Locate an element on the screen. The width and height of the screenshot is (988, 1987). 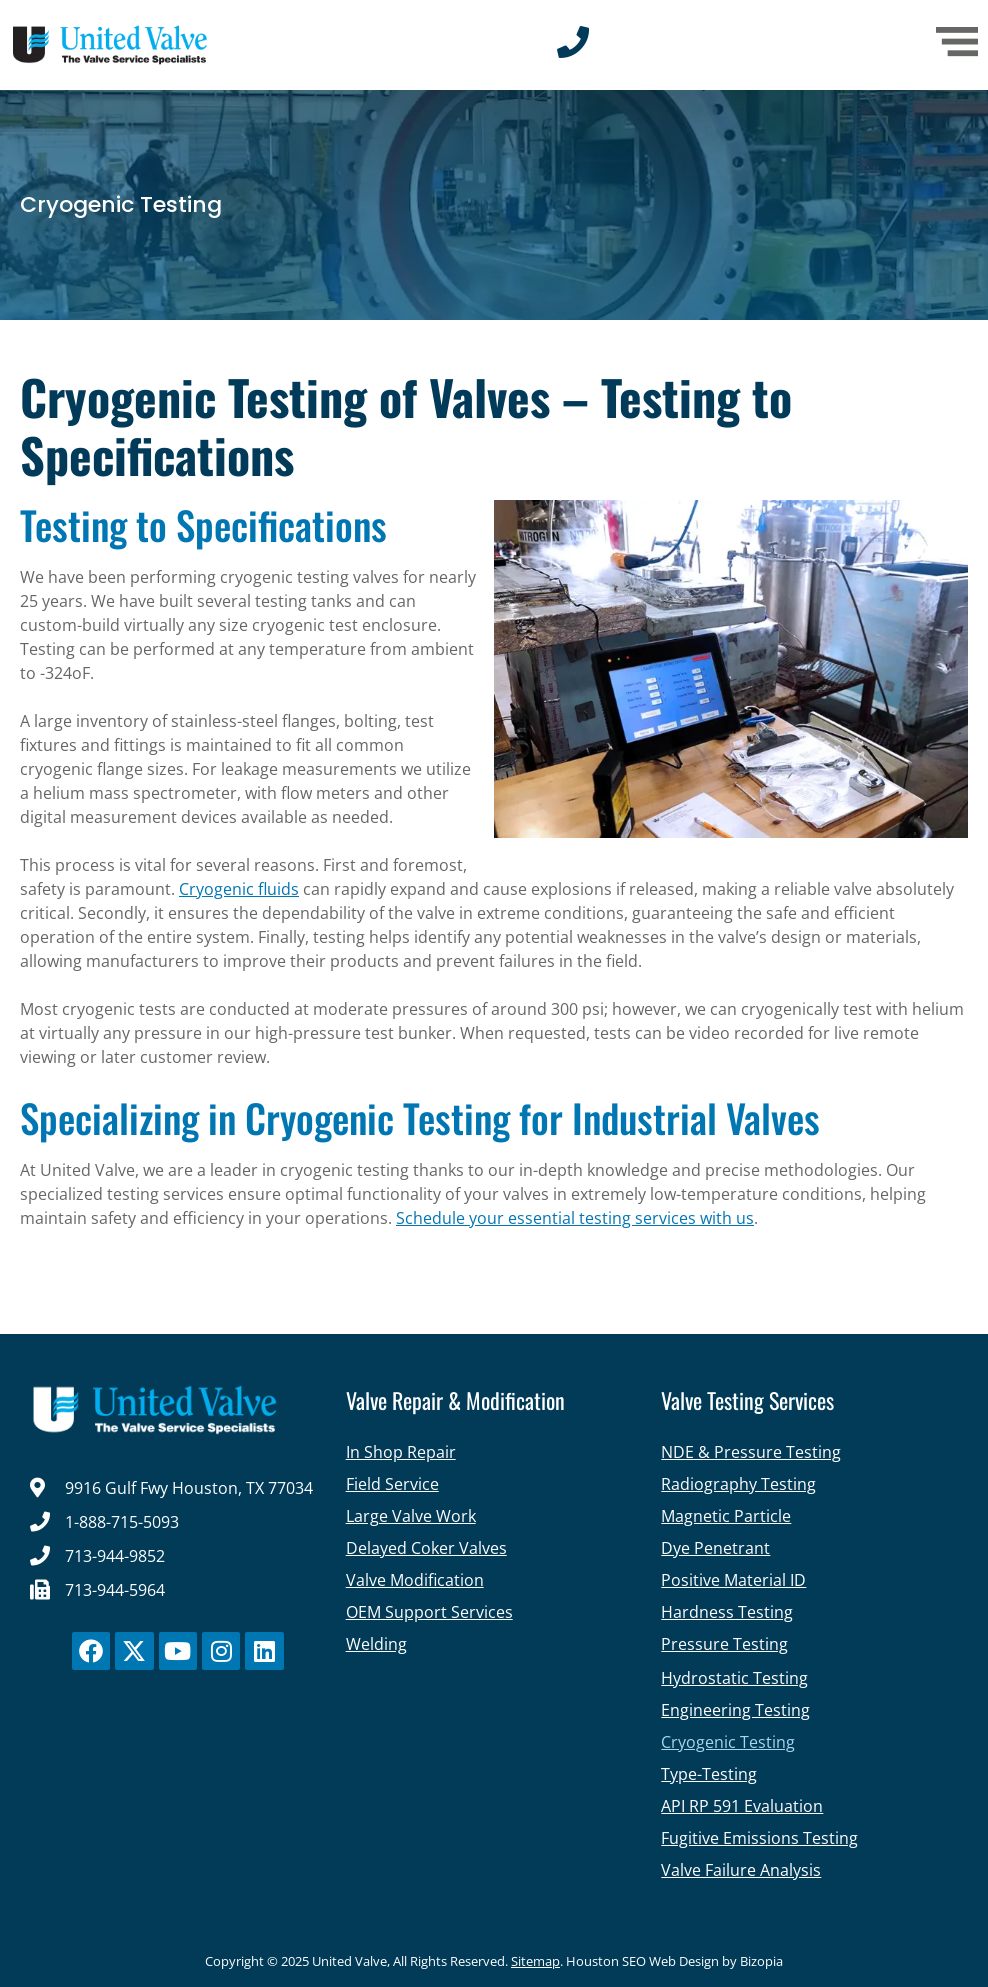
Sitemap is located at coordinates (535, 1961).